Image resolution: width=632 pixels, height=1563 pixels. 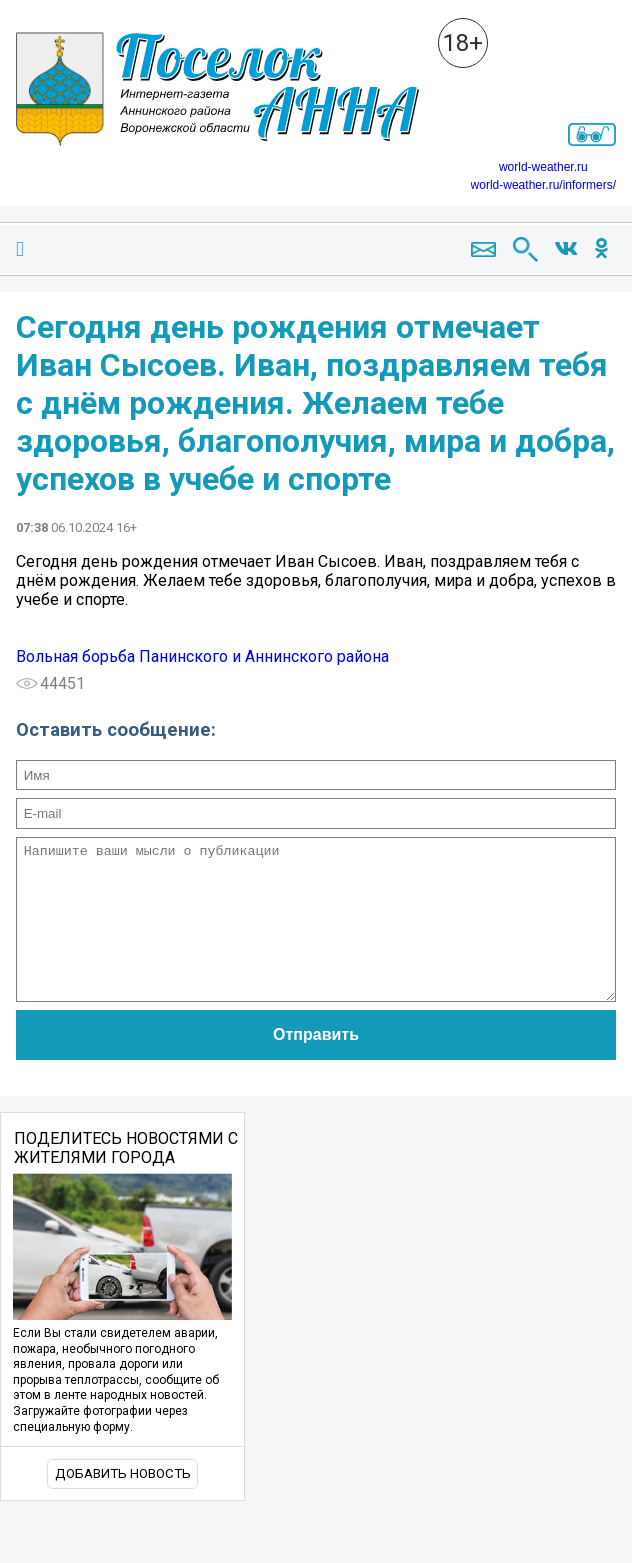 I want to click on world-weather.ru, so click(x=543, y=167).